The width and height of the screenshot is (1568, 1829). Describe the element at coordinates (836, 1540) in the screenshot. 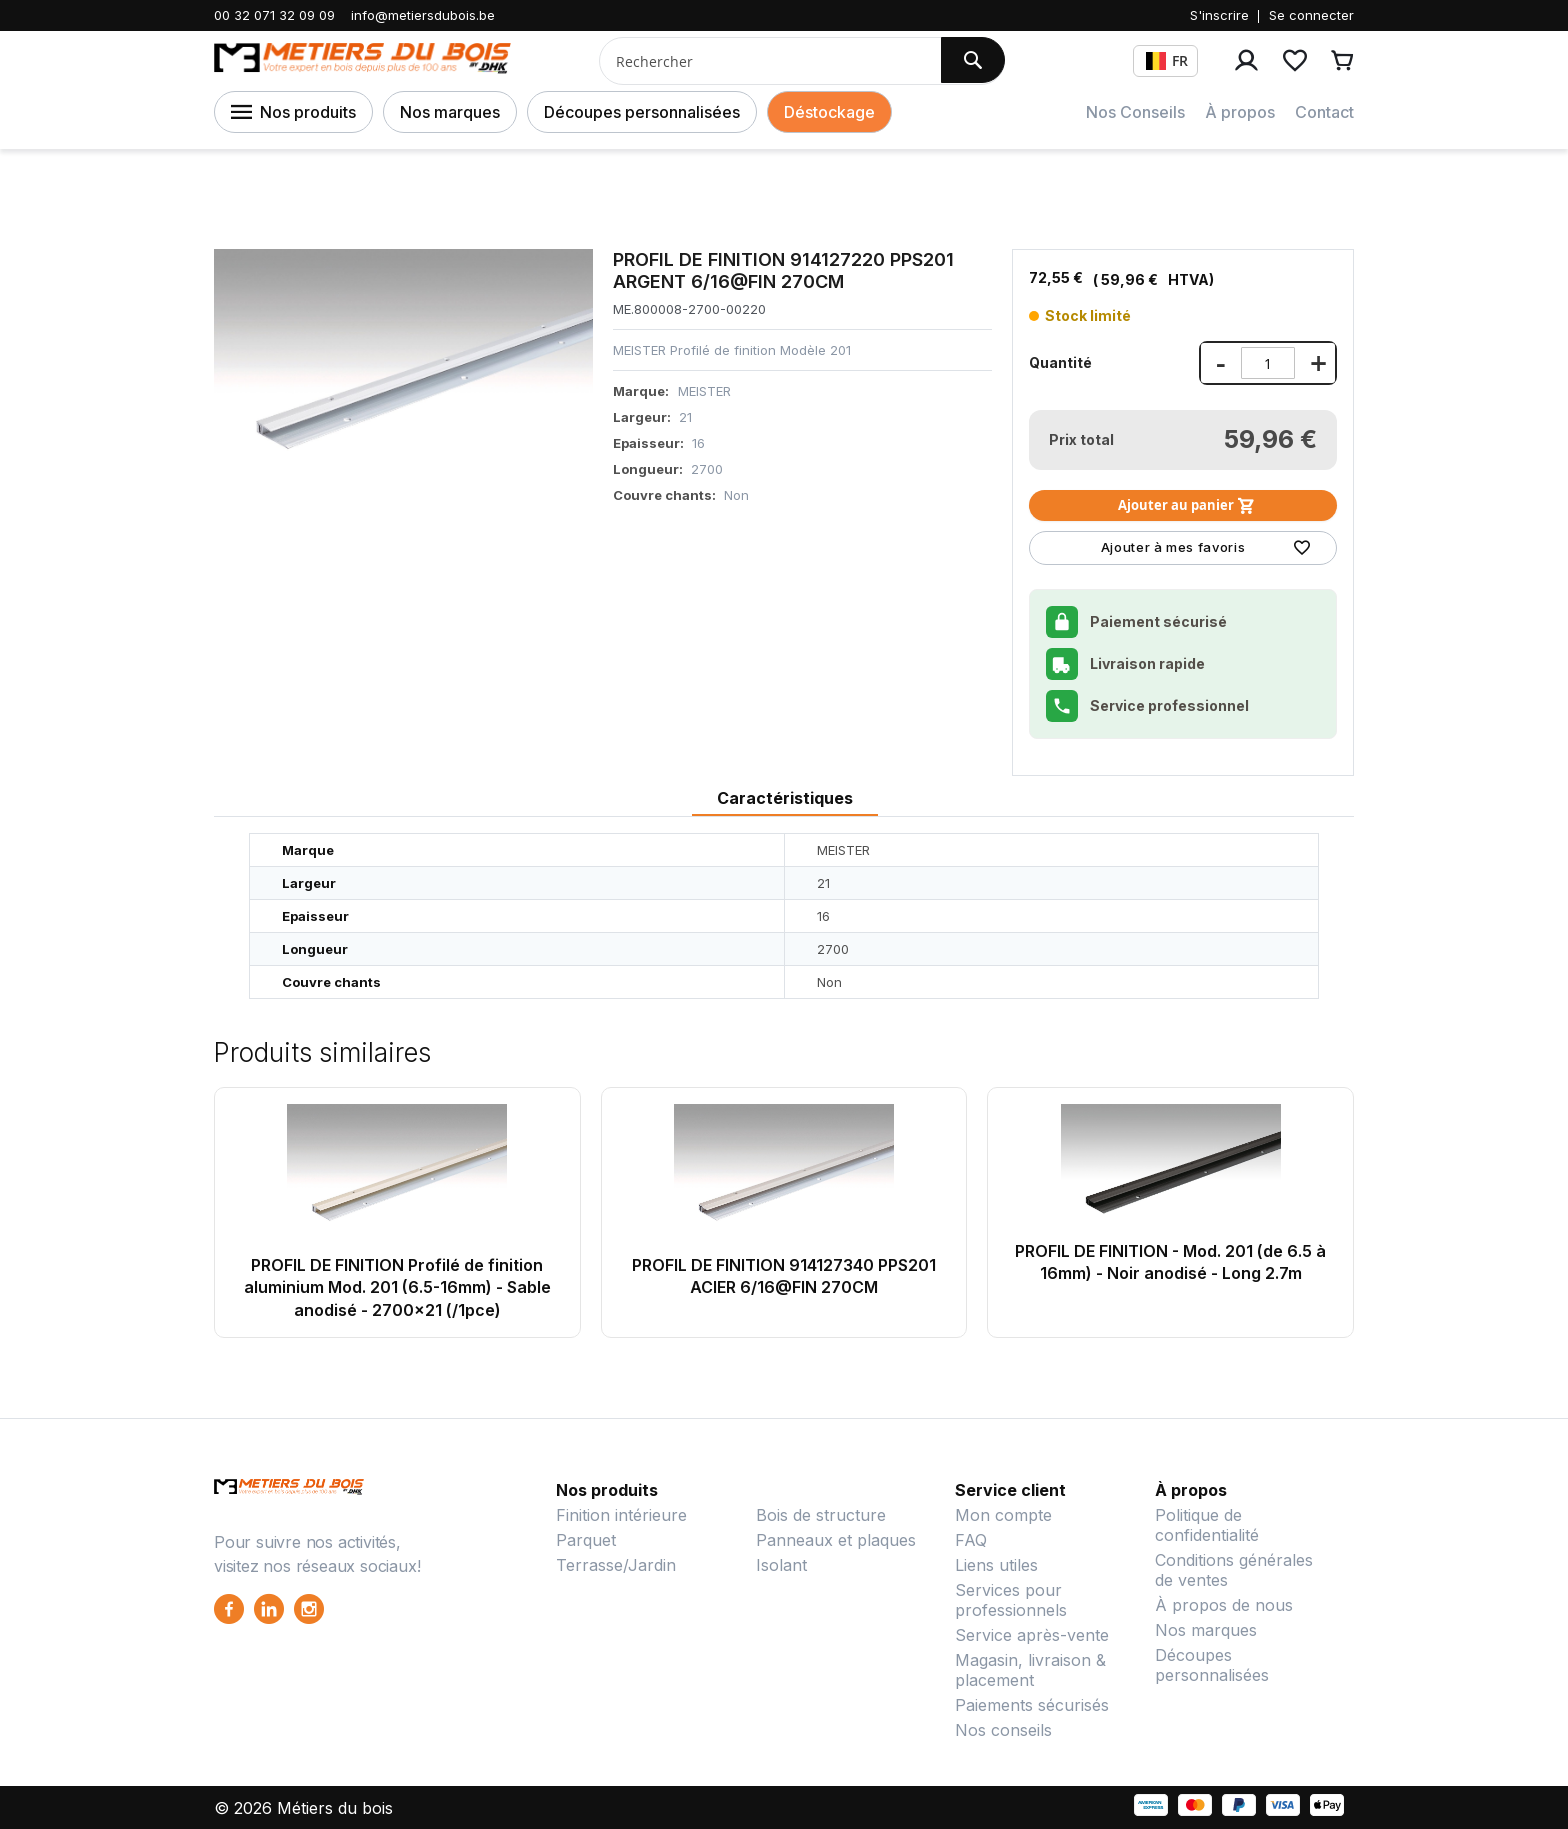

I see `Panneaux et plaques` at that location.